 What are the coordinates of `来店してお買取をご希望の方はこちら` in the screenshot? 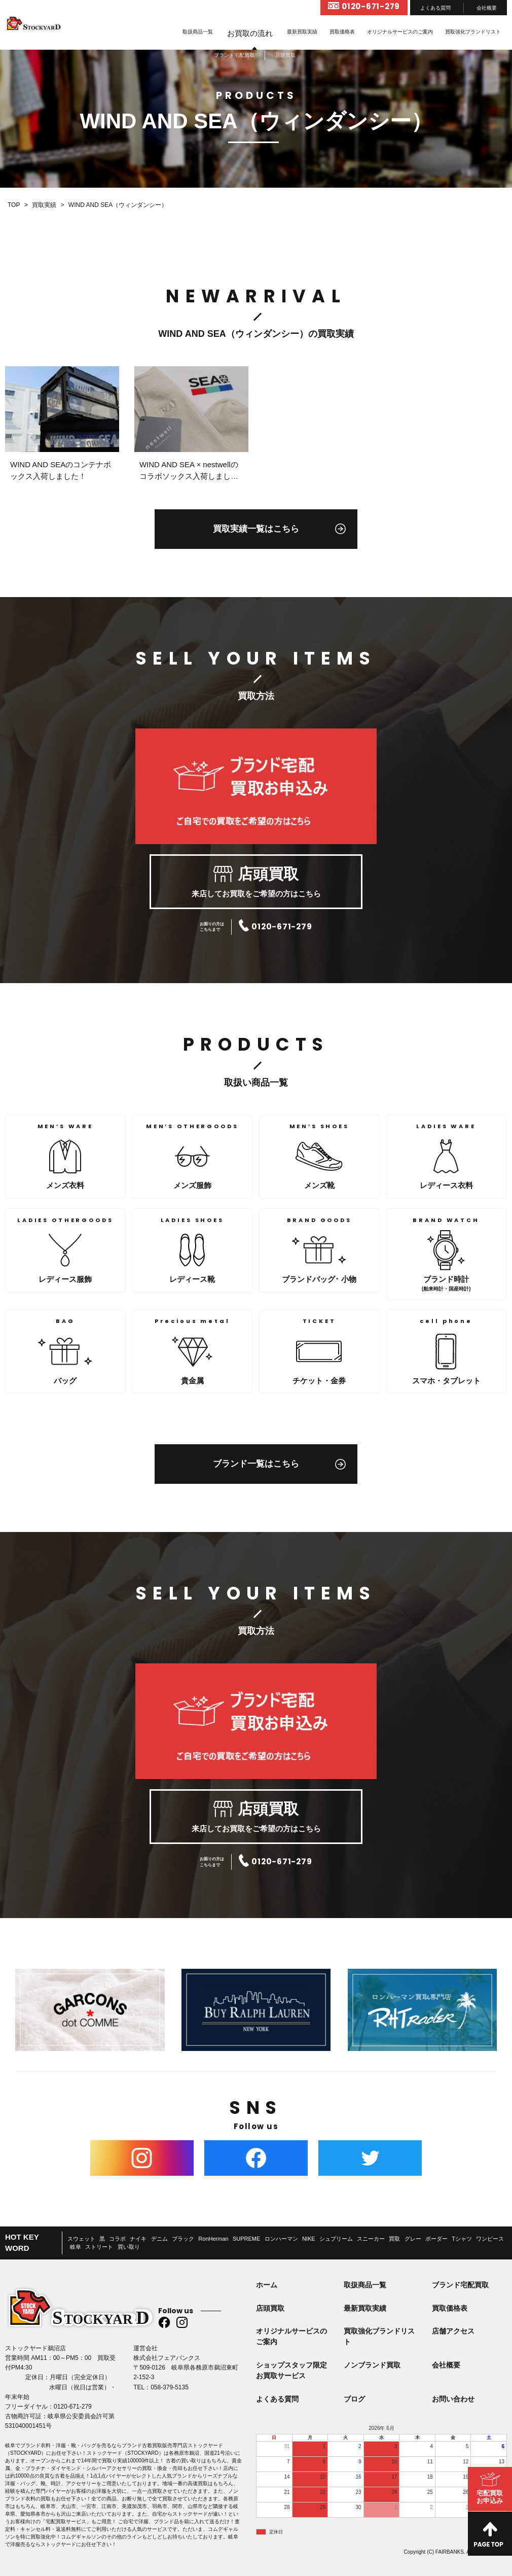 It's located at (256, 881).